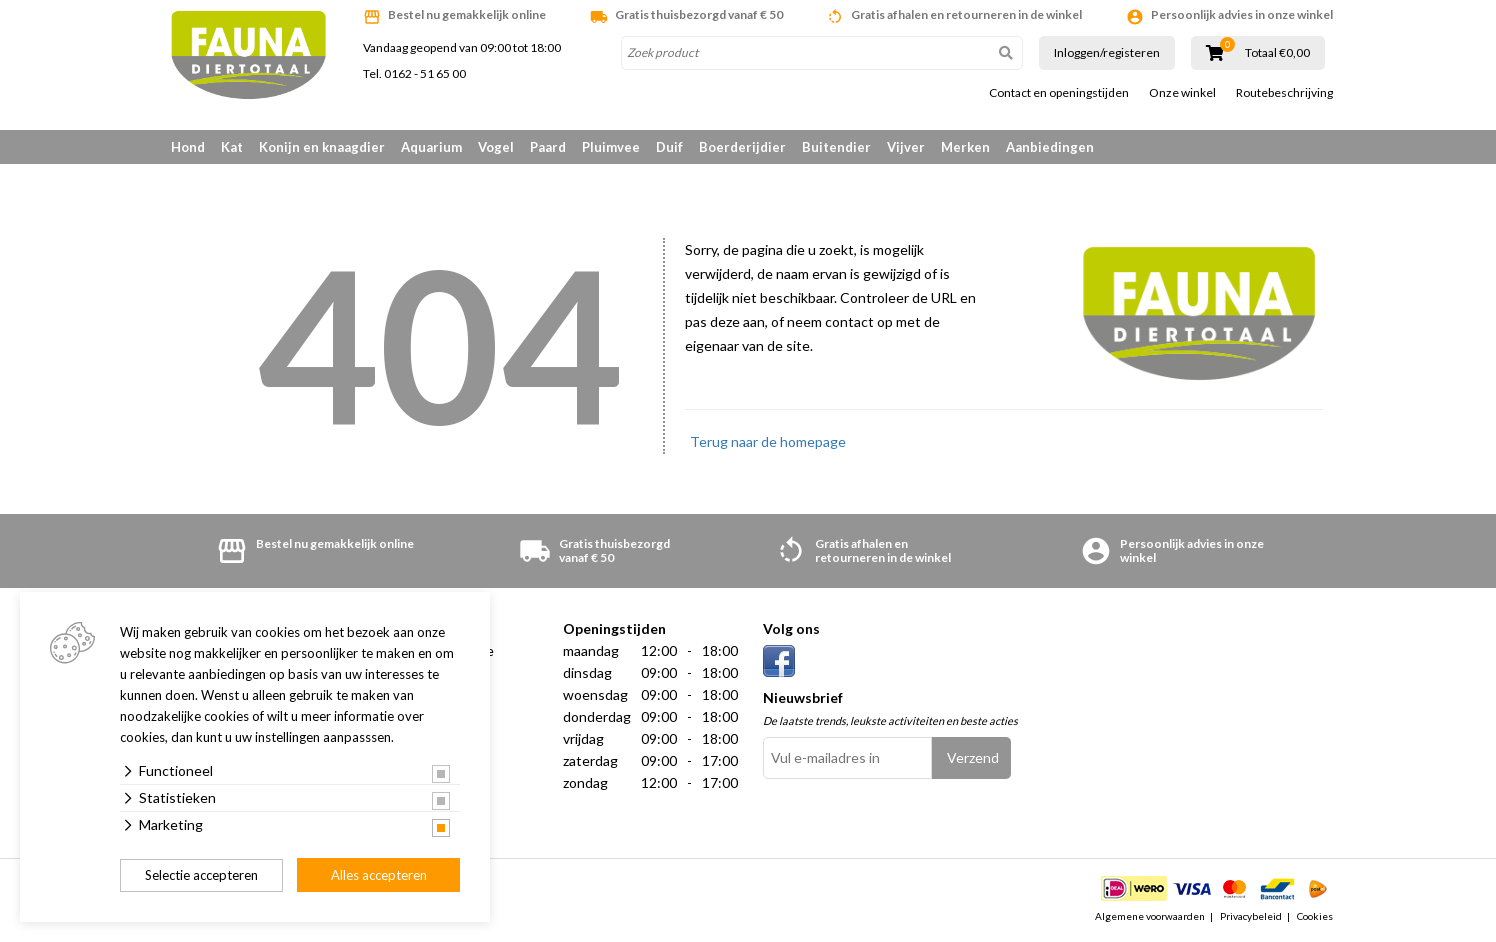 The image size is (1496, 942). What do you see at coordinates (611, 147) in the screenshot?
I see `Pluimvee` at bounding box center [611, 147].